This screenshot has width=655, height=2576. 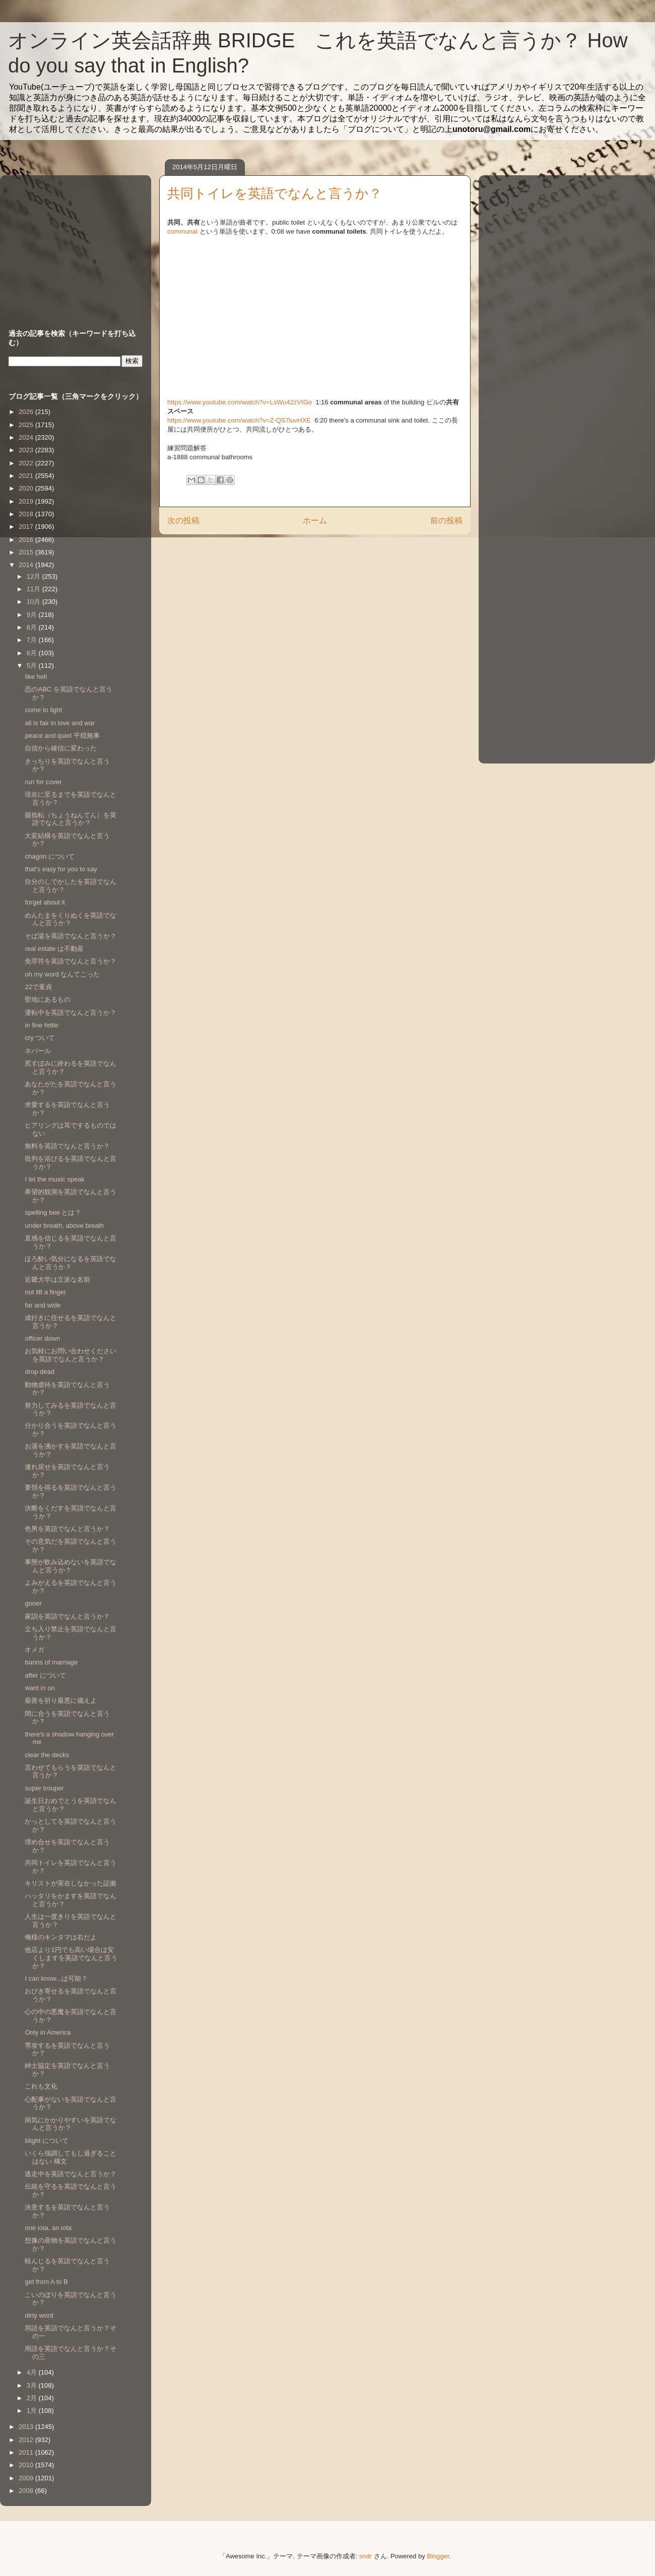 I want to click on one iota, an iota, so click(x=48, y=2228).